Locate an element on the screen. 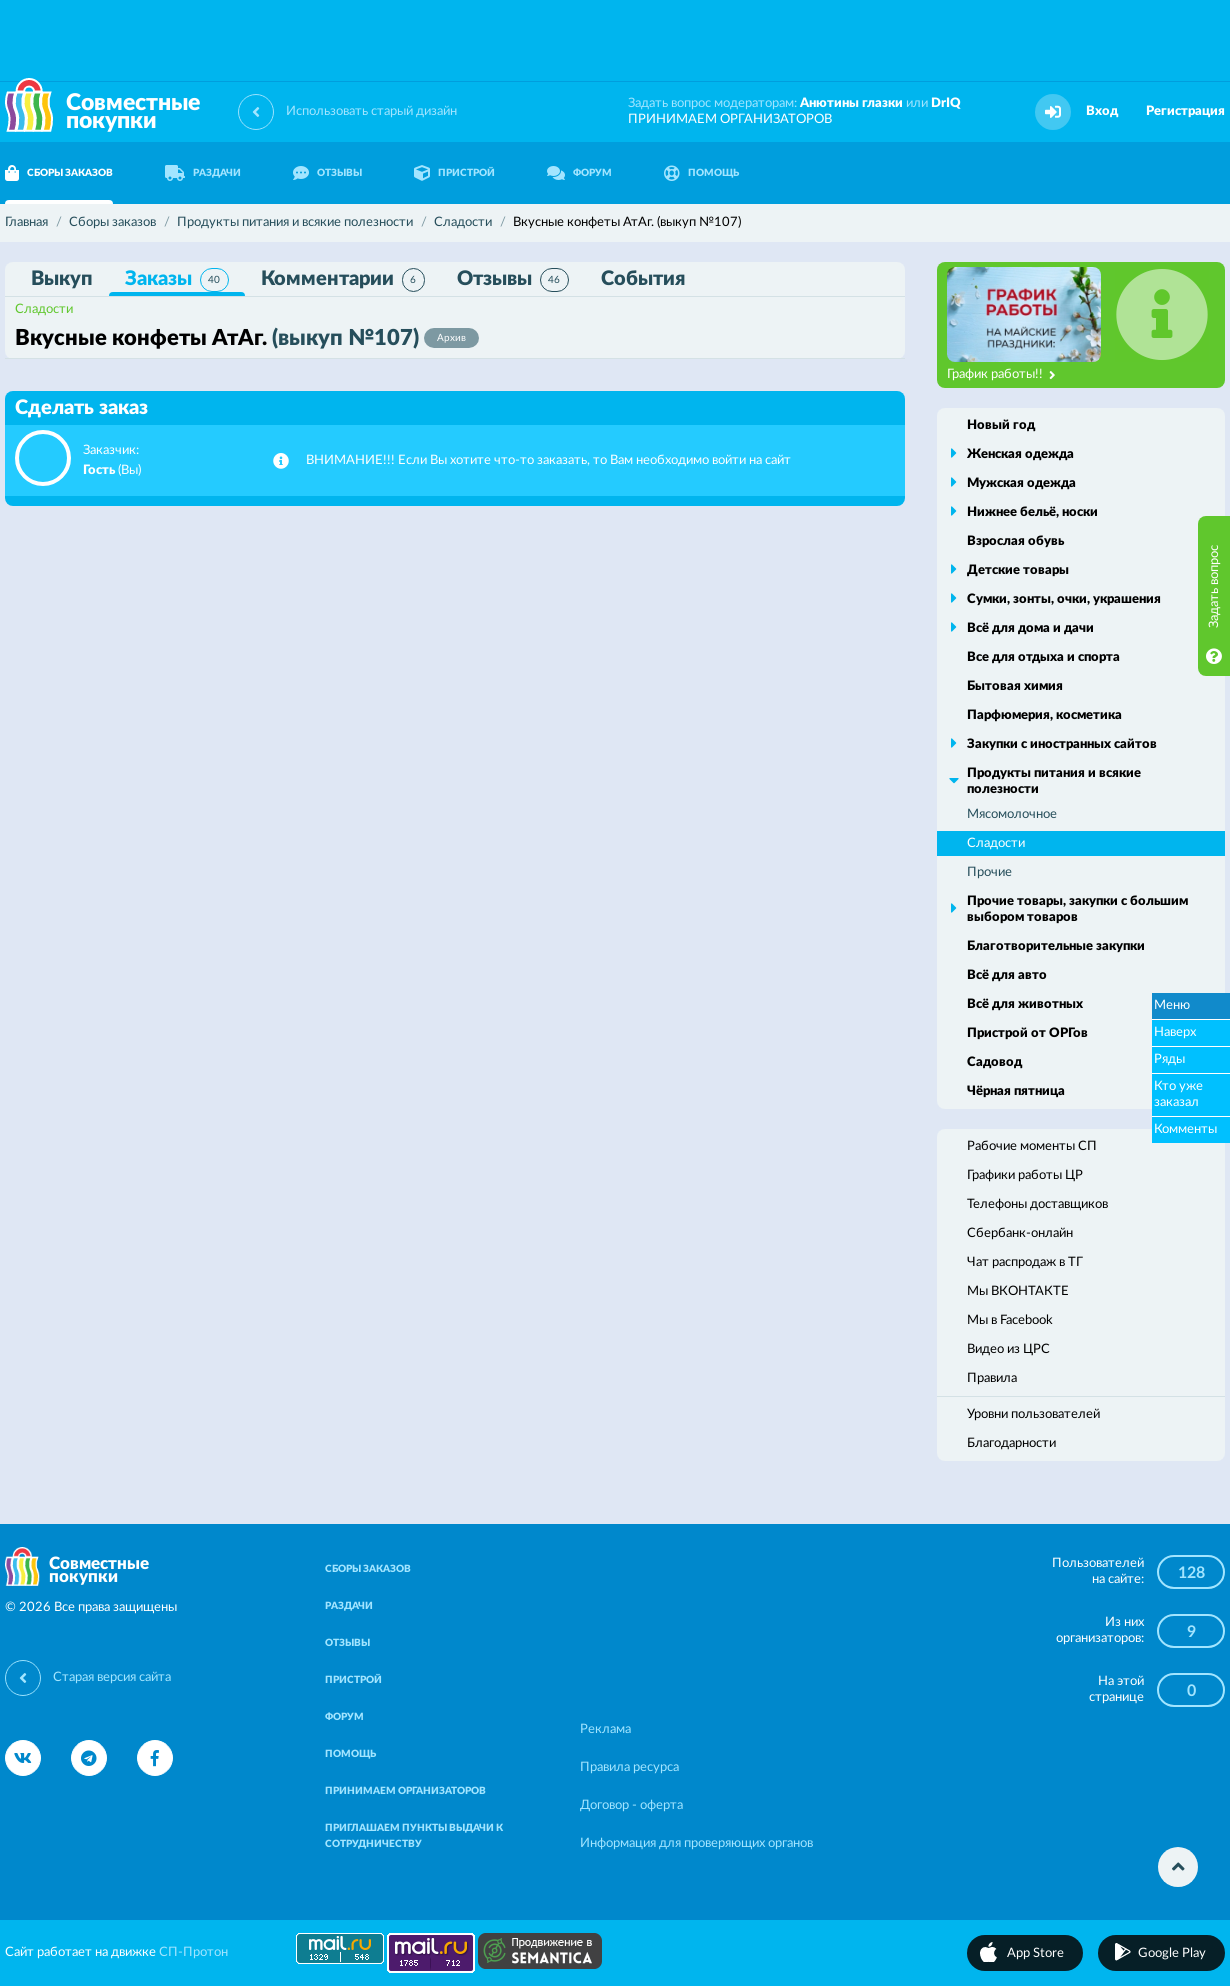 This screenshot has width=1230, height=1986. Договор - оферта is located at coordinates (631, 1805).